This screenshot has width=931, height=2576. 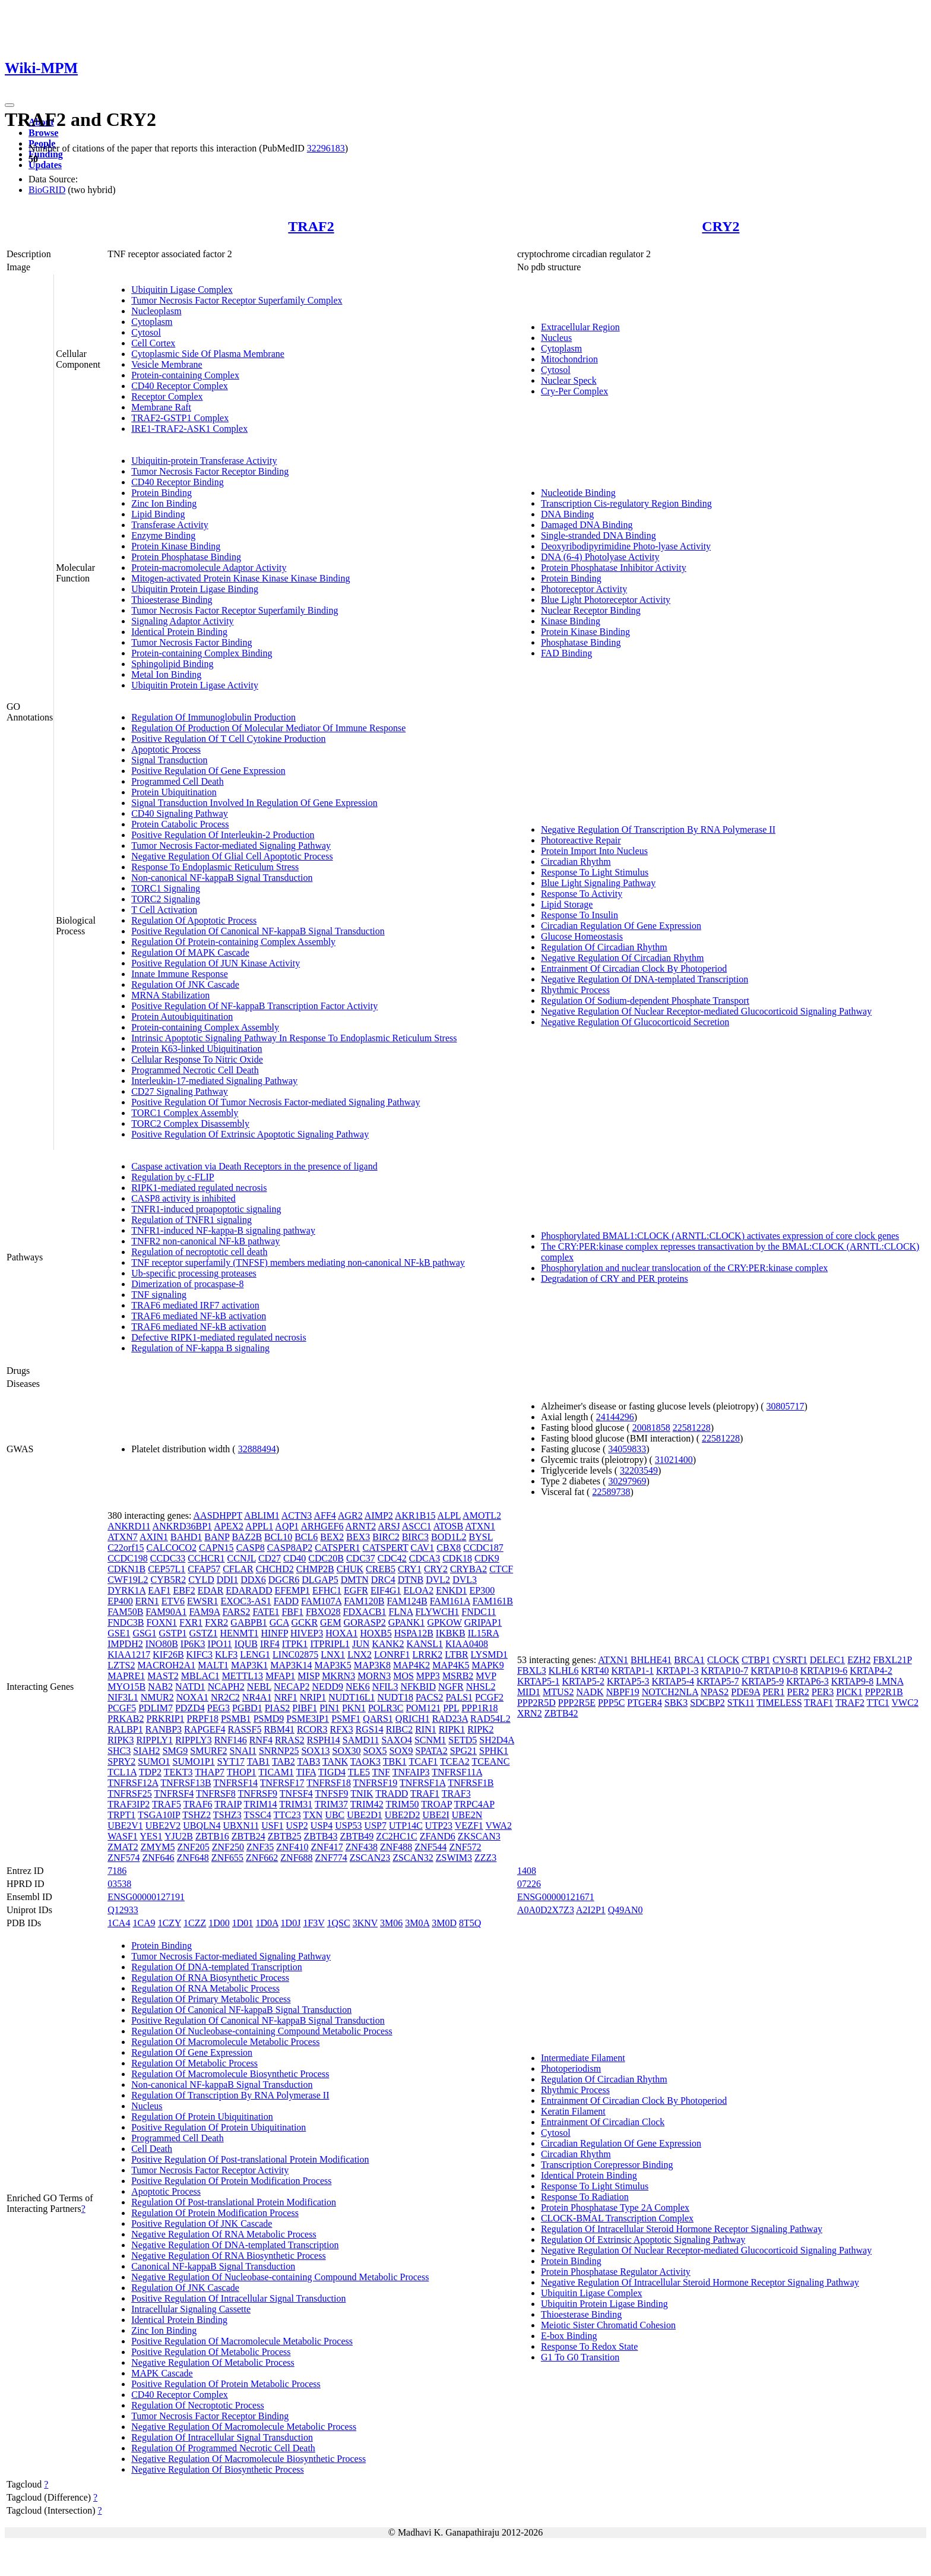 I want to click on Regulation by c-FLIP, so click(x=172, y=1177).